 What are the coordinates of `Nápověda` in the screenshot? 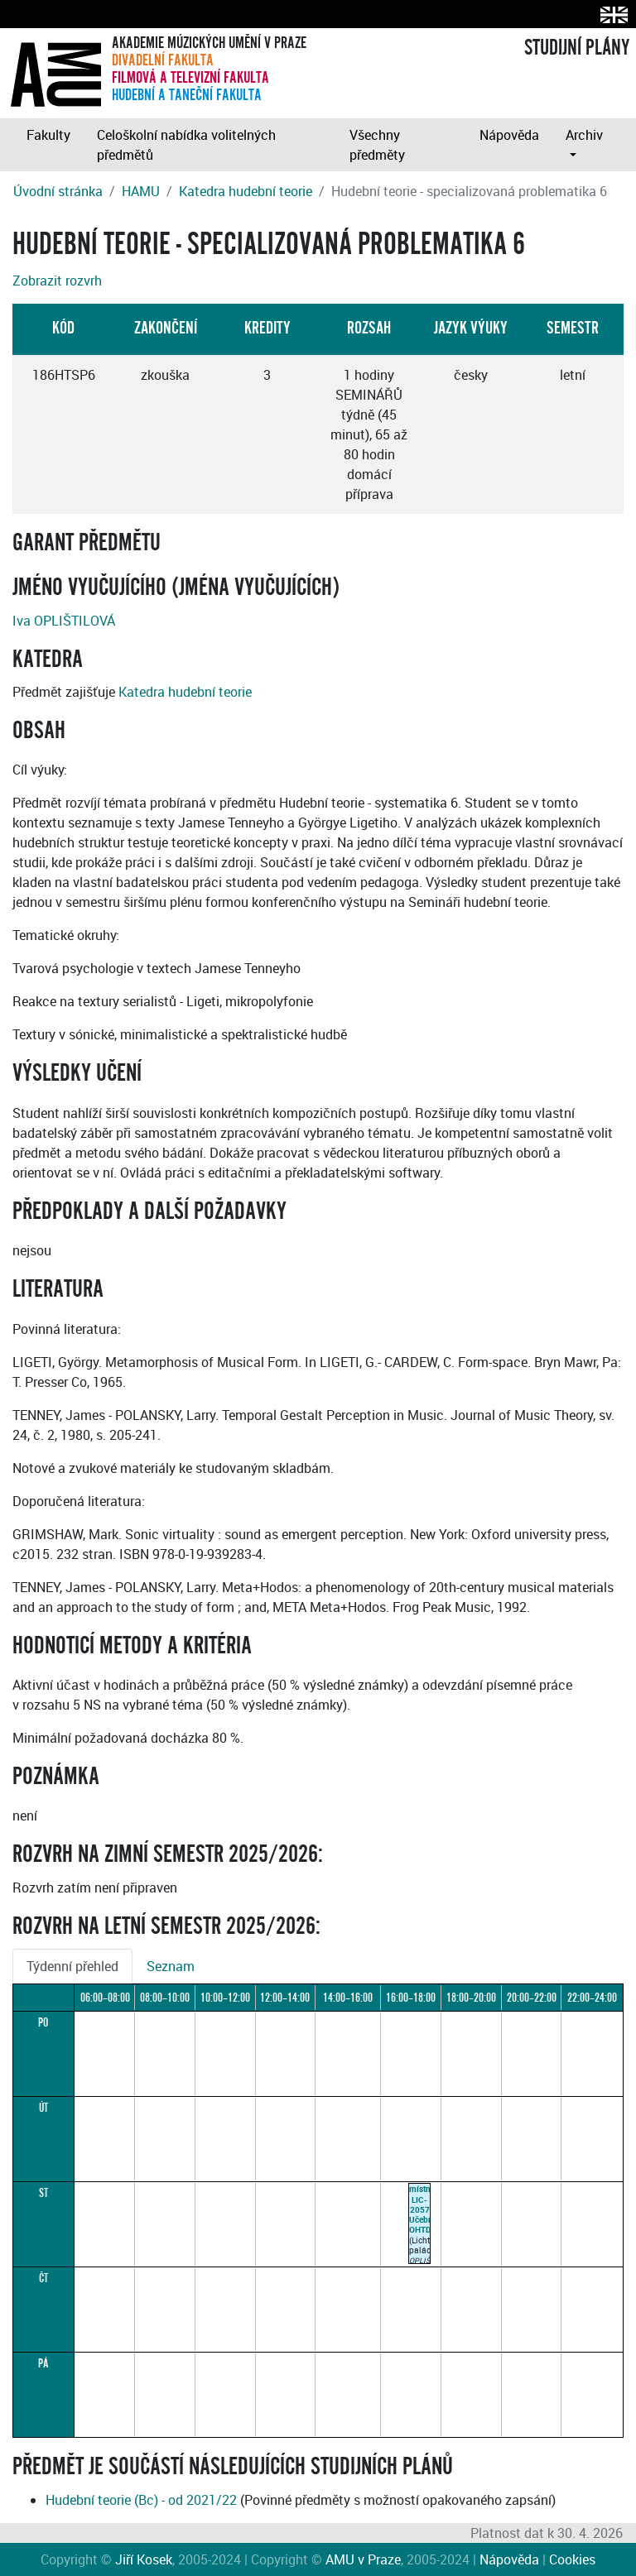 It's located at (509, 135).